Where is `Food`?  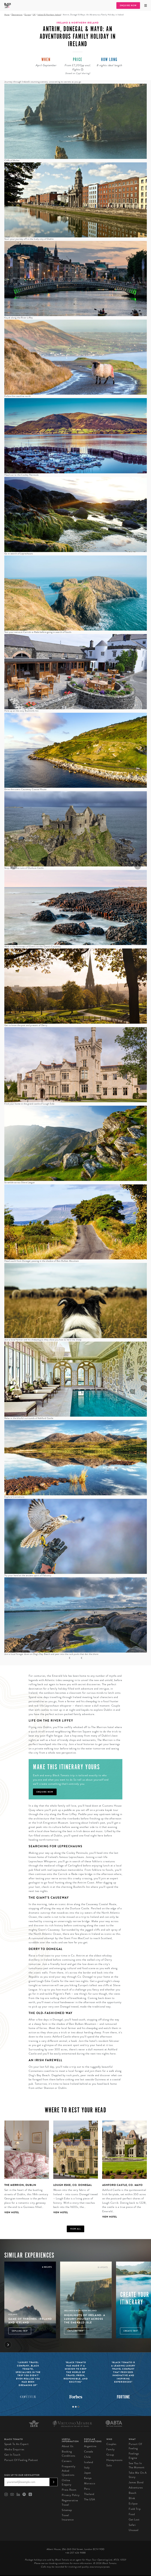
Food is located at coordinates (132, 2514).